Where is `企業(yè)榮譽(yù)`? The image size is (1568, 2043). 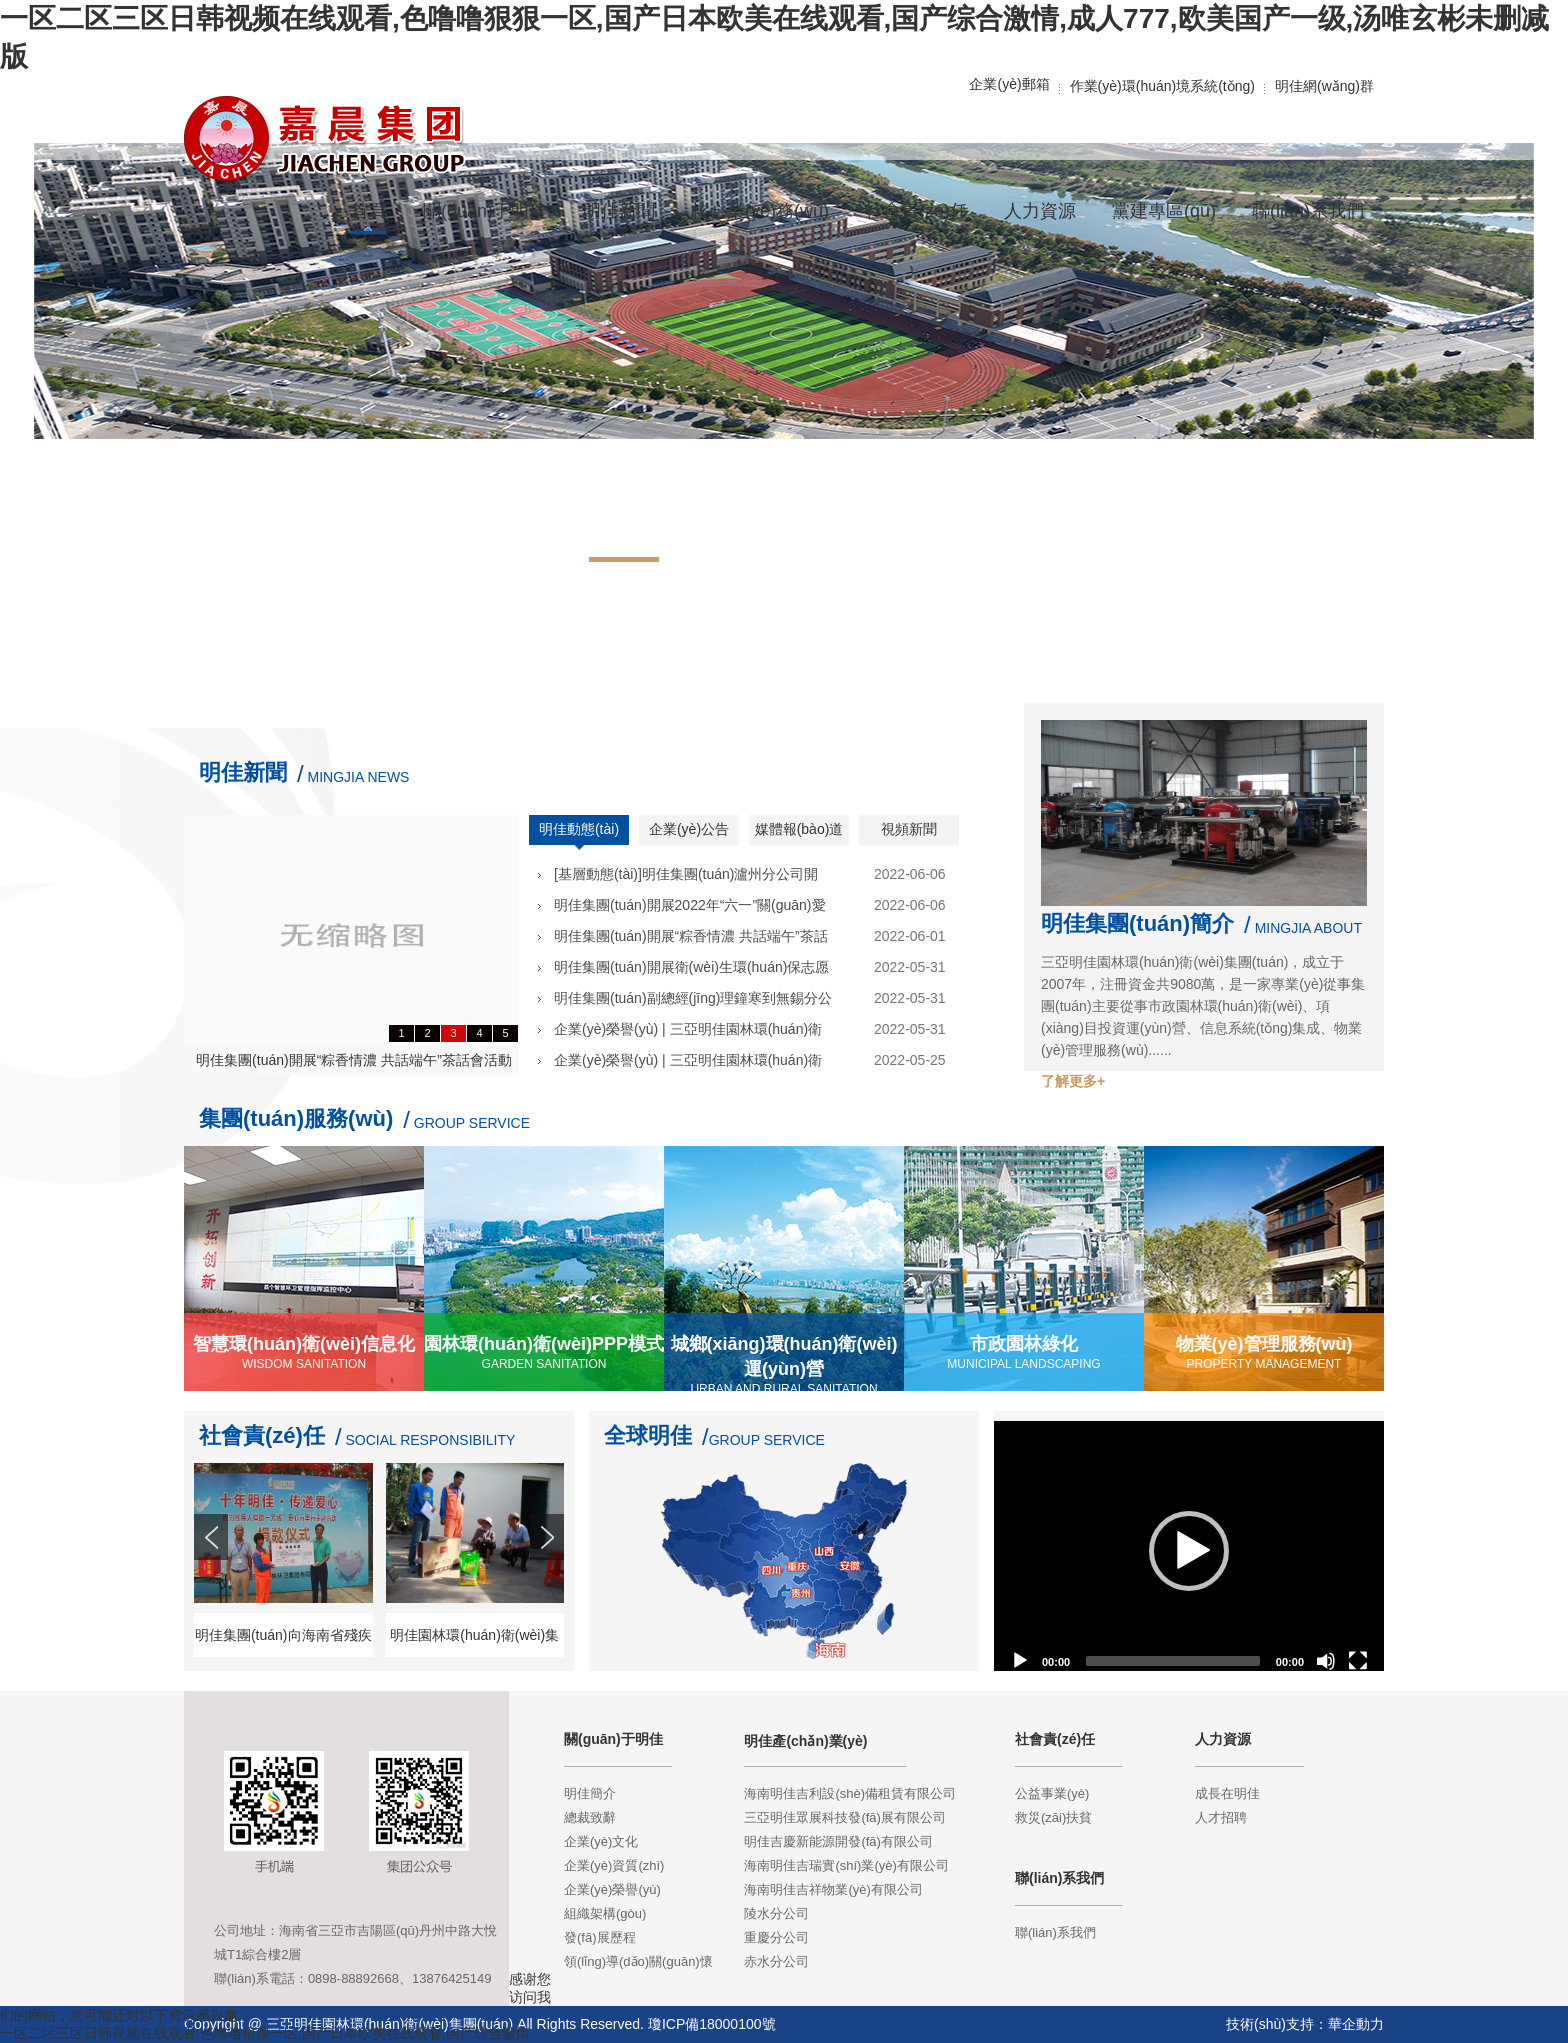 企業(yè)榮譽(yù) is located at coordinates (612, 1889).